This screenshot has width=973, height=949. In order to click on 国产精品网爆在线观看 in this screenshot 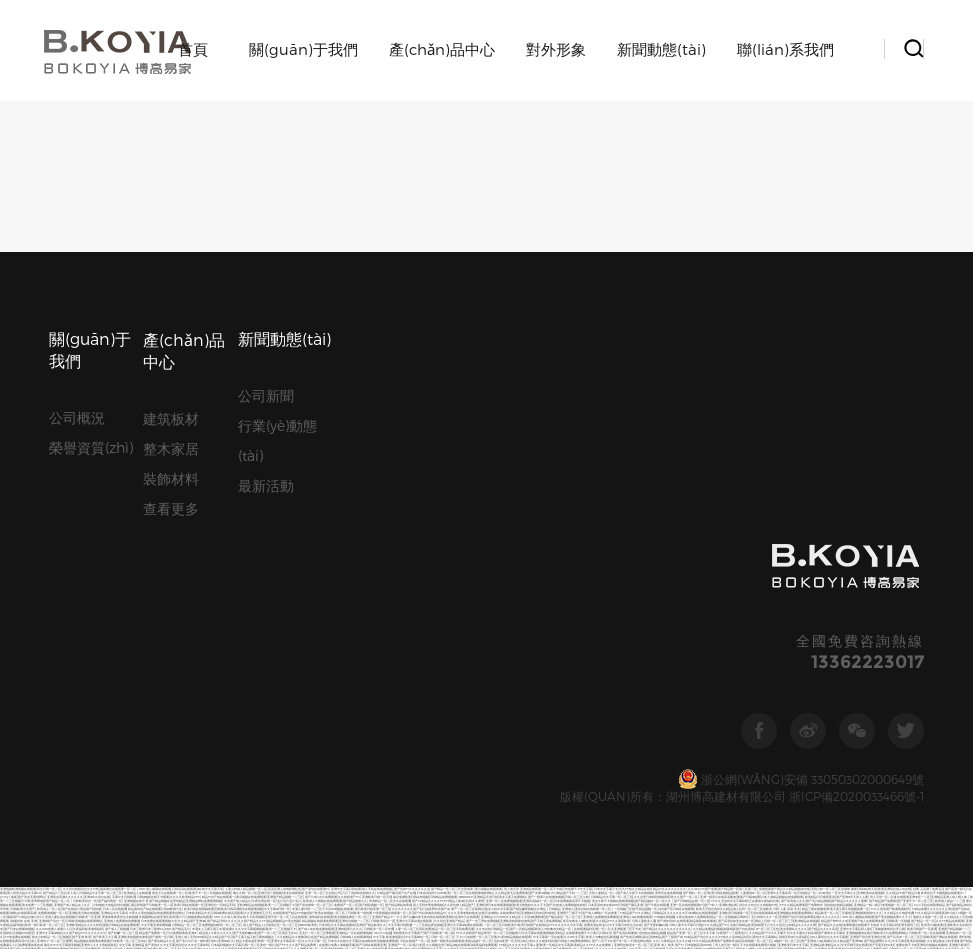, I will do `click(814, 914)`.